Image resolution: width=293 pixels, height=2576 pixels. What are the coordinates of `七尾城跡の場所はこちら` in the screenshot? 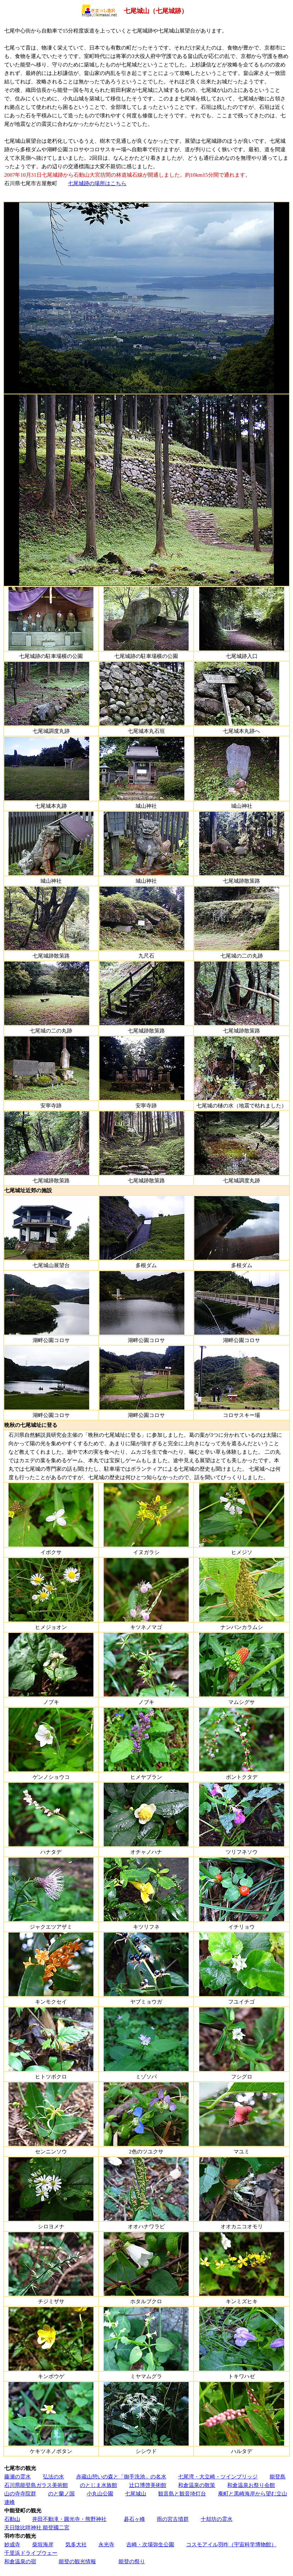 It's located at (97, 183).